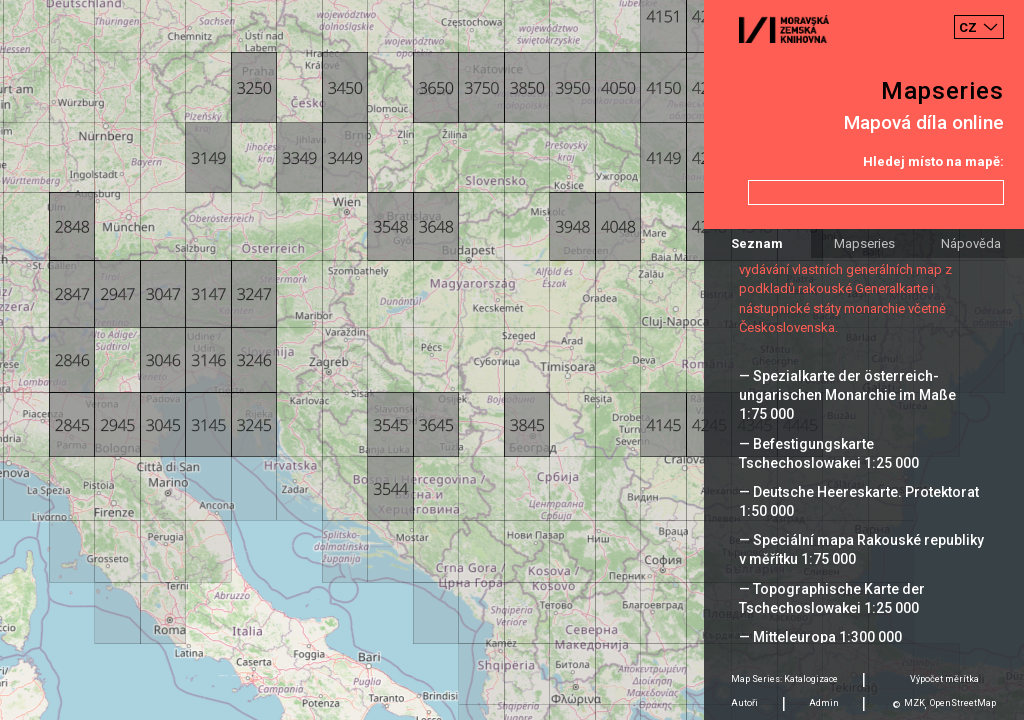 The height and width of the screenshot is (720, 1024). What do you see at coordinates (914, 703) in the screenshot?
I see `MZK` at bounding box center [914, 703].